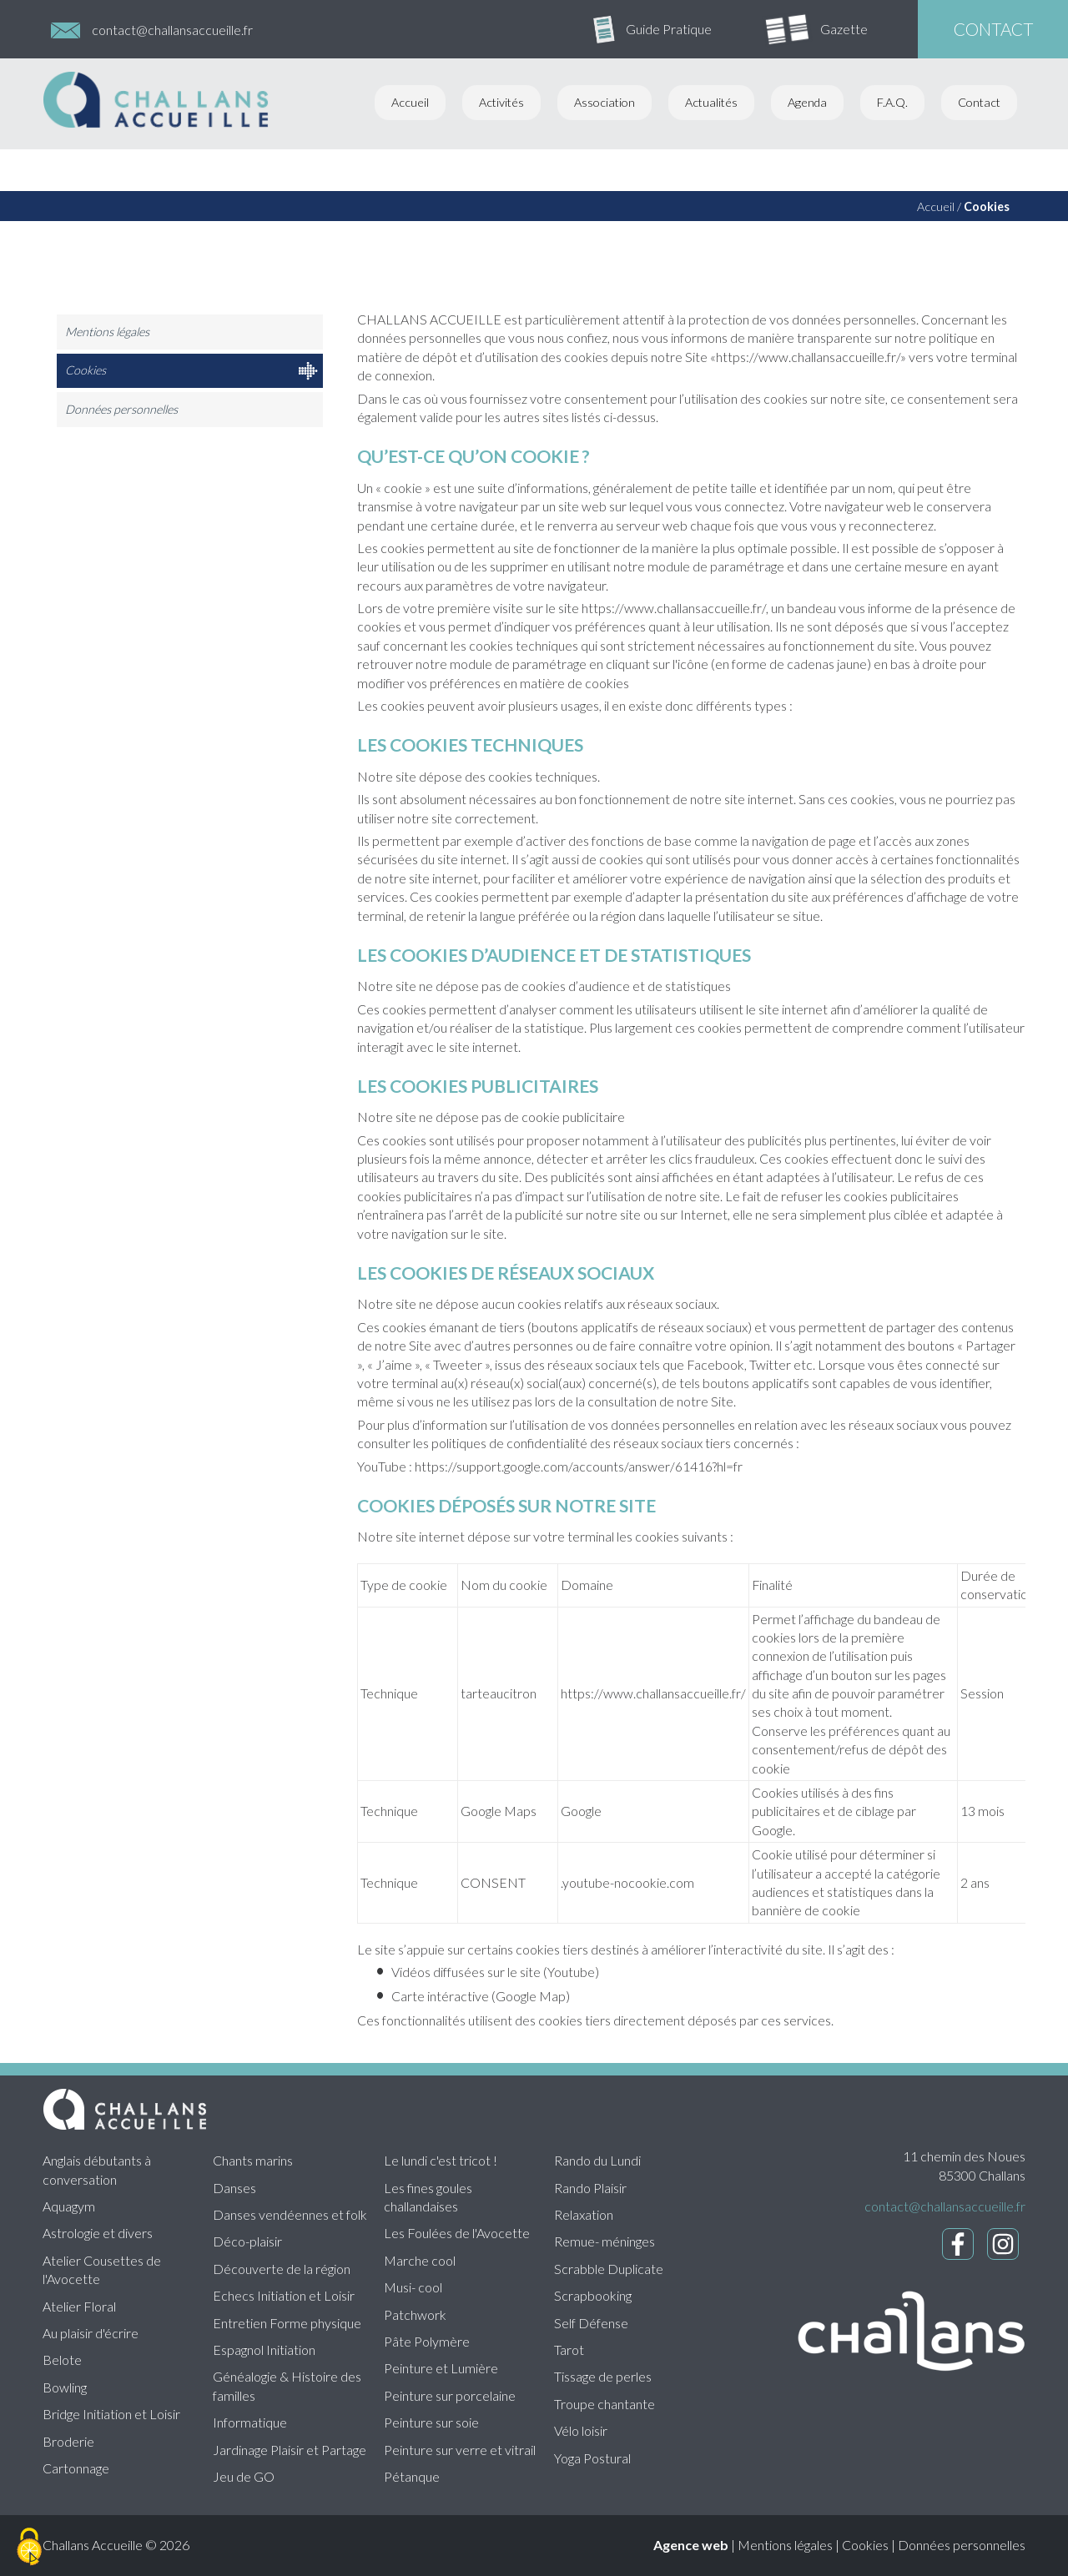 Image resolution: width=1068 pixels, height=2576 pixels. I want to click on Bowling, so click(65, 2387).